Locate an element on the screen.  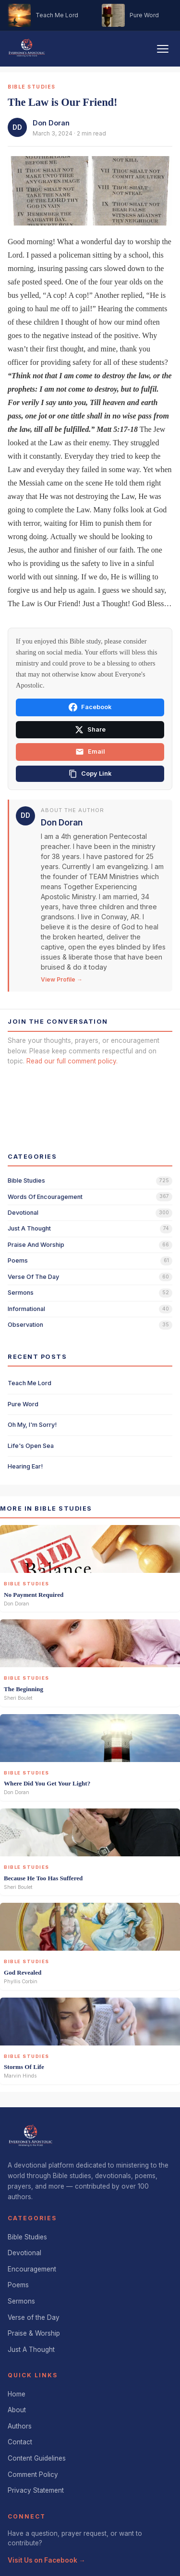
Home is located at coordinates (16, 2394).